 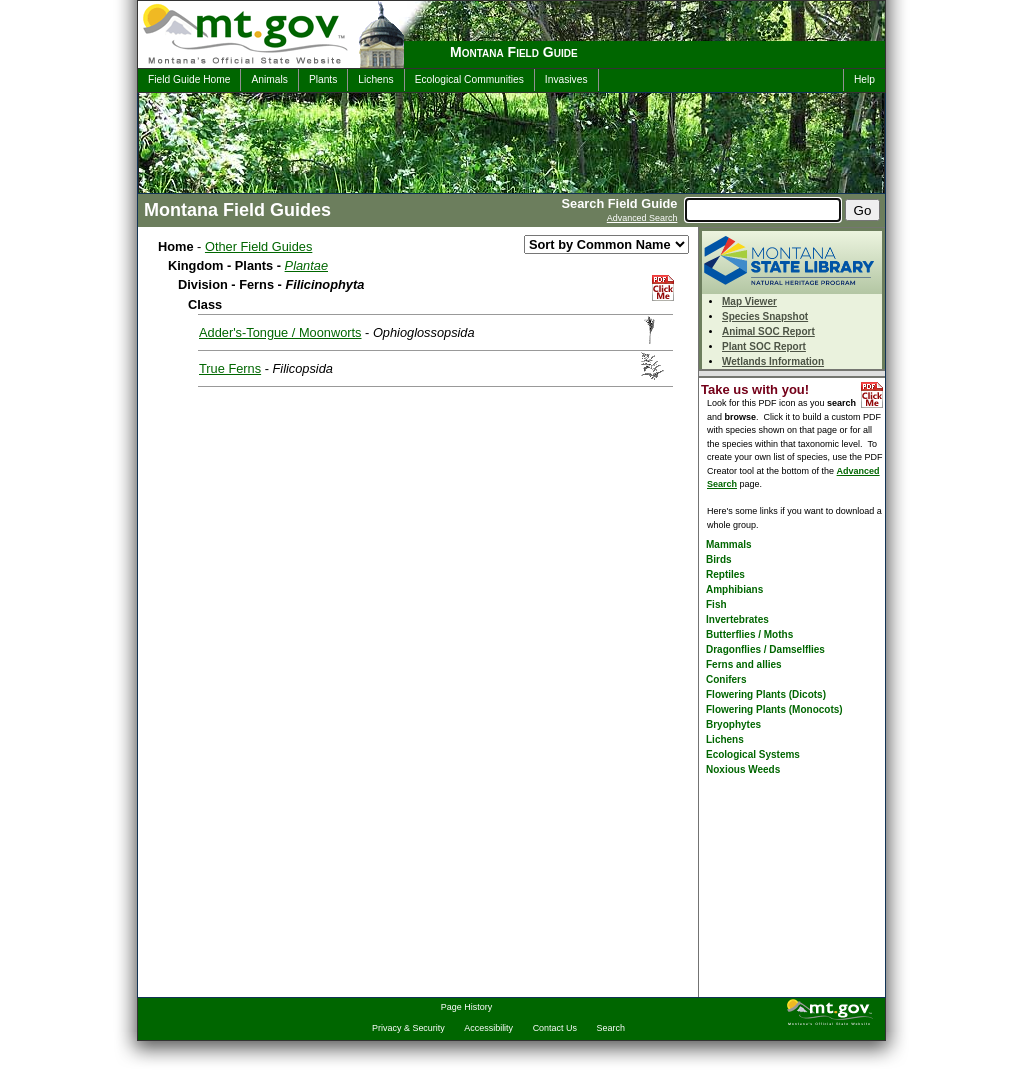 What do you see at coordinates (375, 79) in the screenshot?
I see `Lichens` at bounding box center [375, 79].